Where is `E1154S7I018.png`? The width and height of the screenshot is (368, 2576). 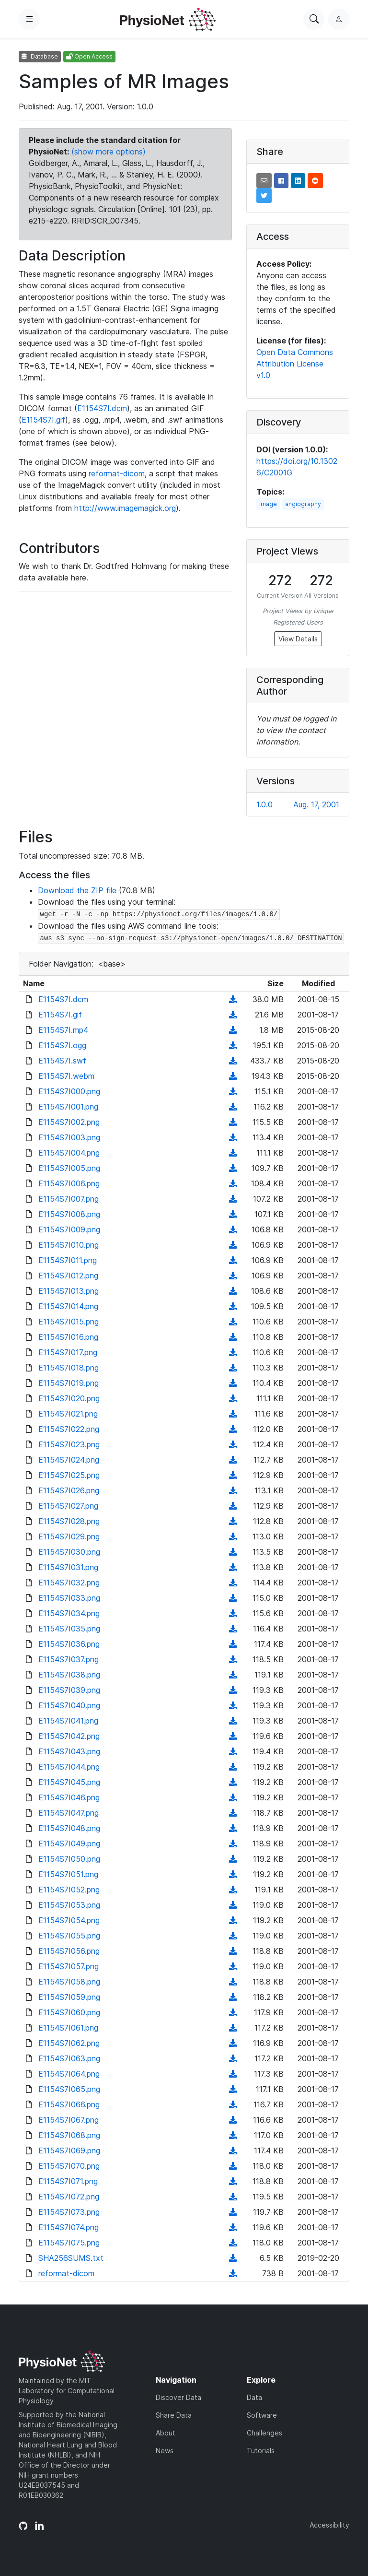
E1154S7I018.png is located at coordinates (68, 1367).